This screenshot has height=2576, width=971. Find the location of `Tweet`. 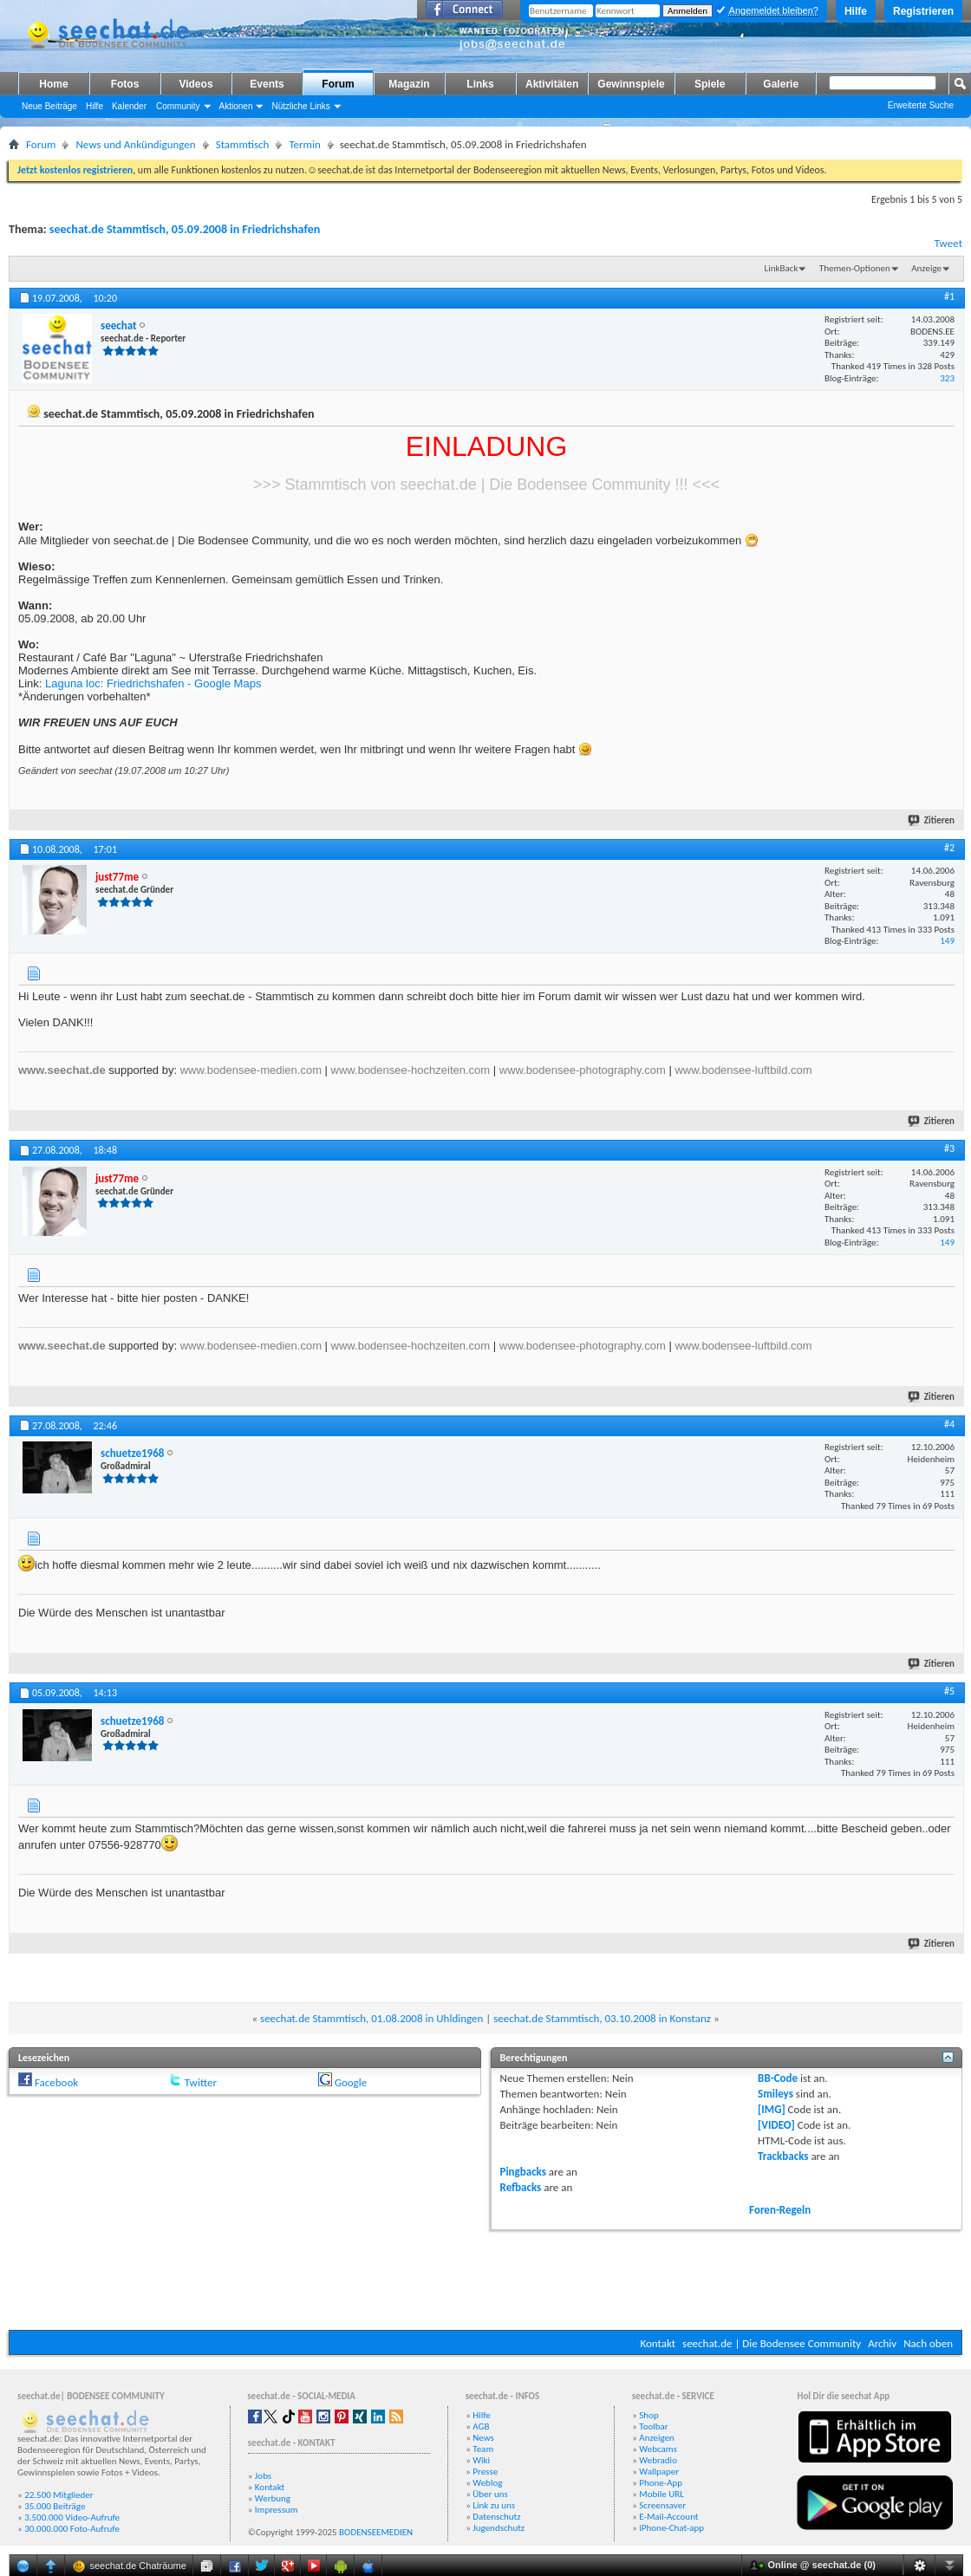

Tweet is located at coordinates (948, 243).